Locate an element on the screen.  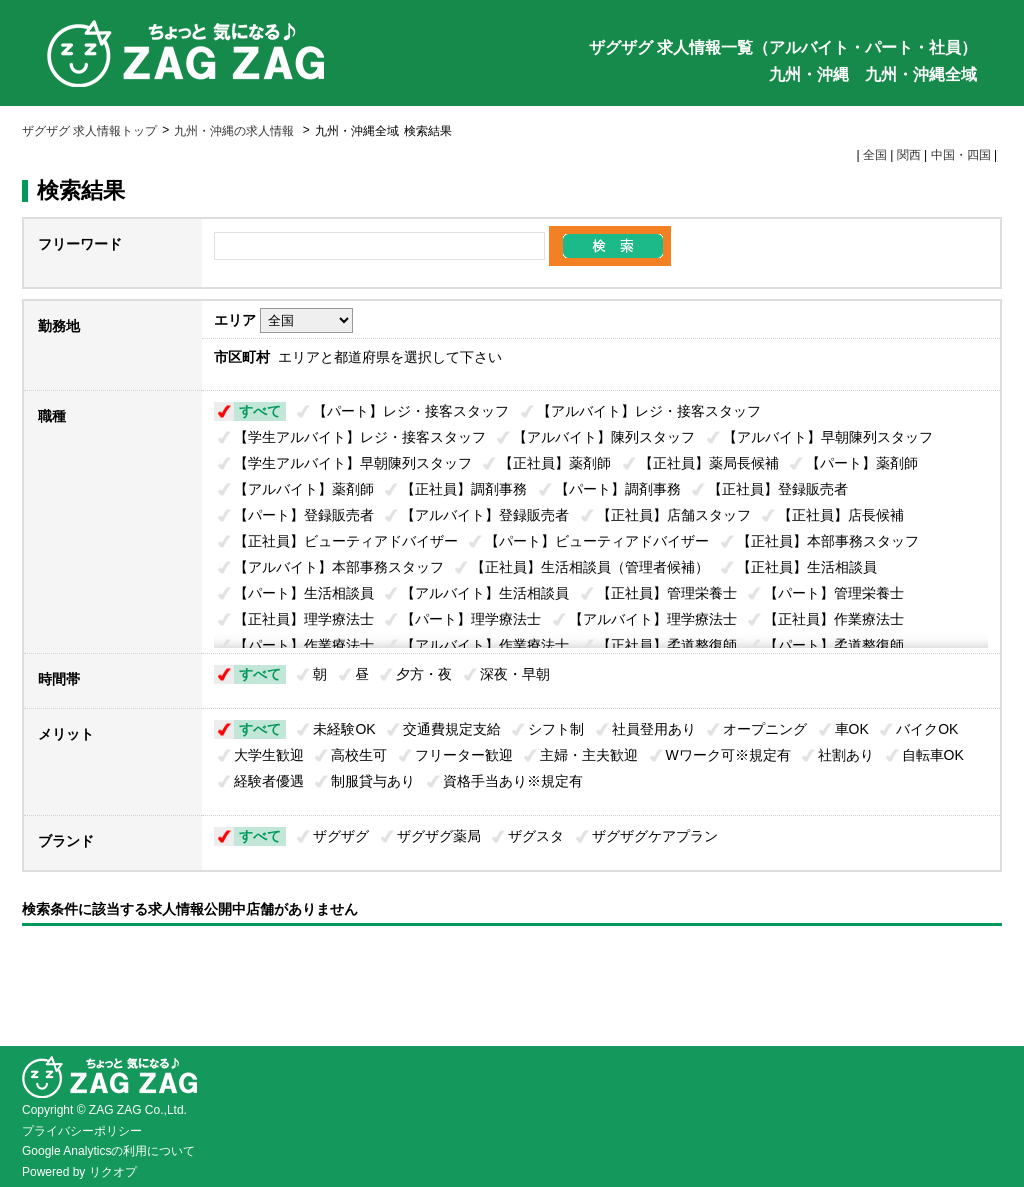
【パート】生活相談員 is located at coordinates (304, 593).